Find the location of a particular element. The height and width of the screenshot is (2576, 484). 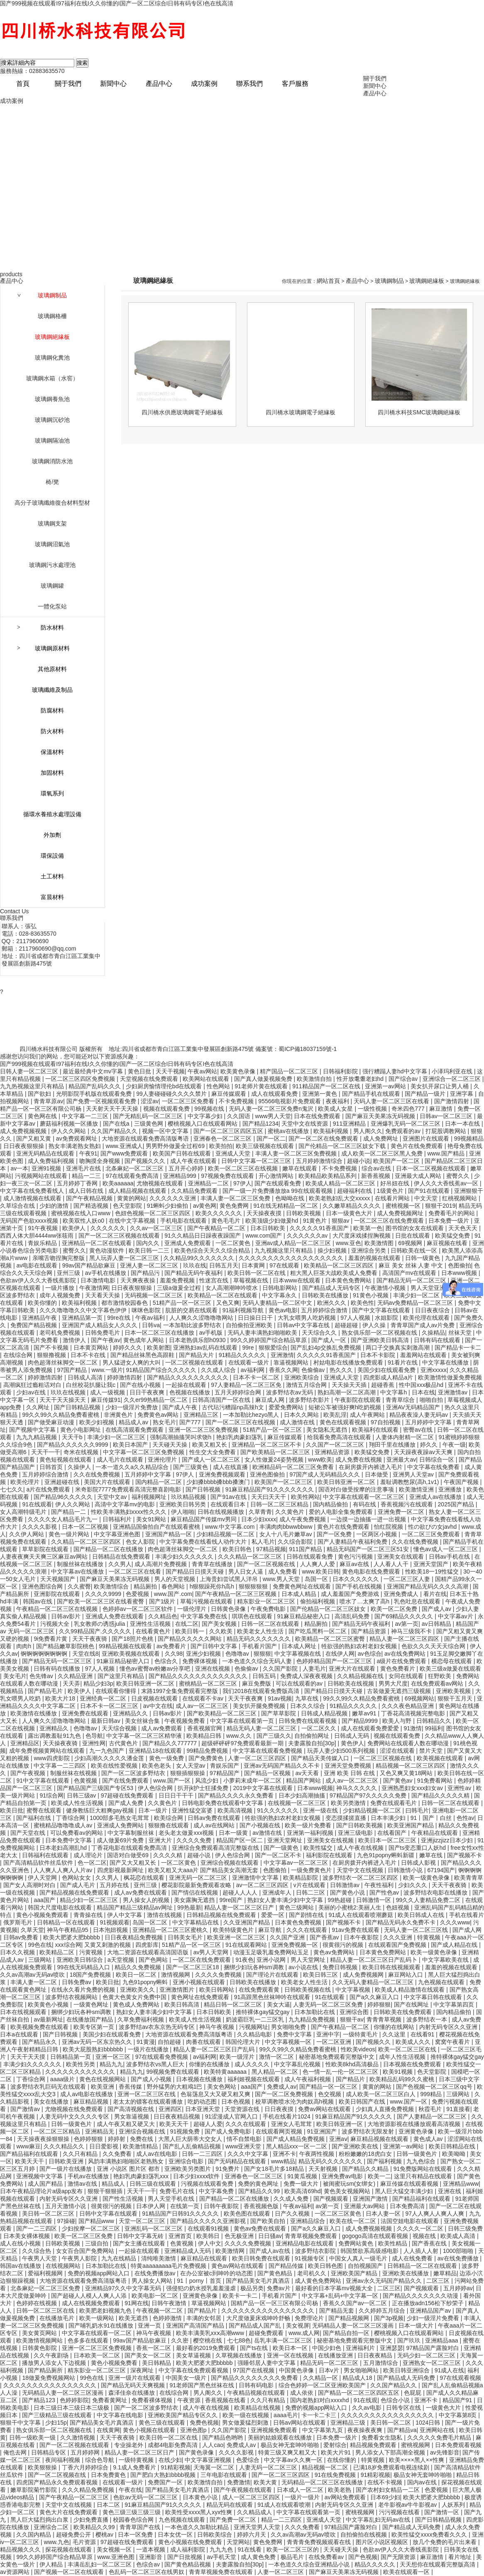

国产视频久久 is located at coordinates (374, 2041).